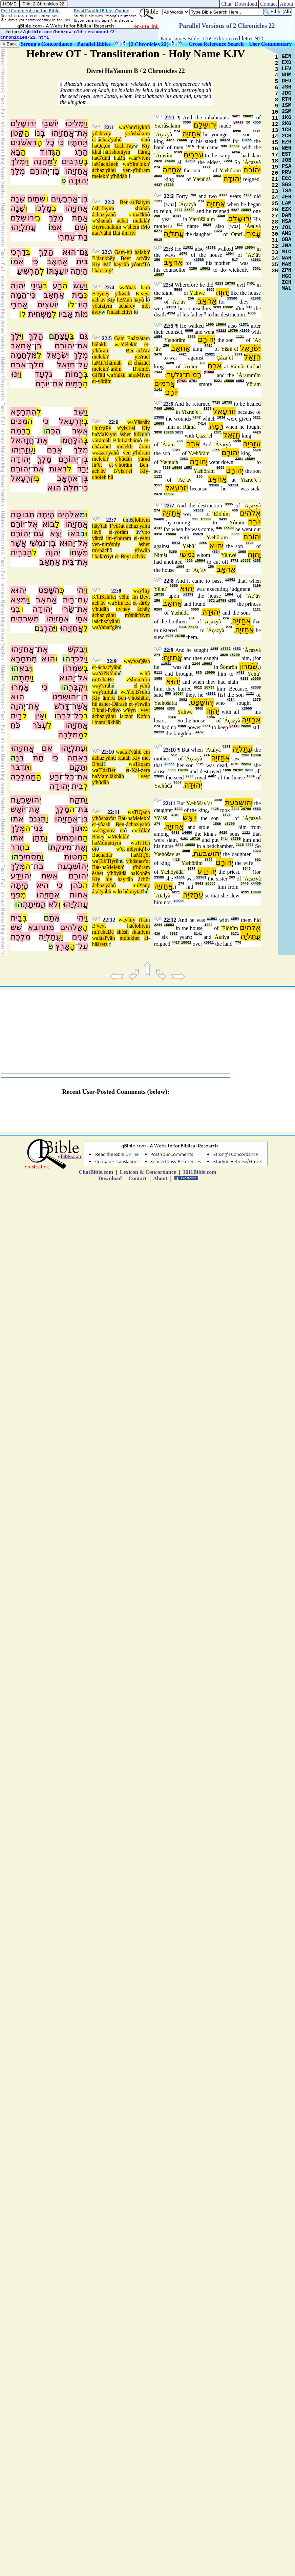 The width and height of the screenshot is (295, 2576). What do you see at coordinates (58, 271) in the screenshot?
I see `יוֹעַצְתּ` at bounding box center [58, 271].